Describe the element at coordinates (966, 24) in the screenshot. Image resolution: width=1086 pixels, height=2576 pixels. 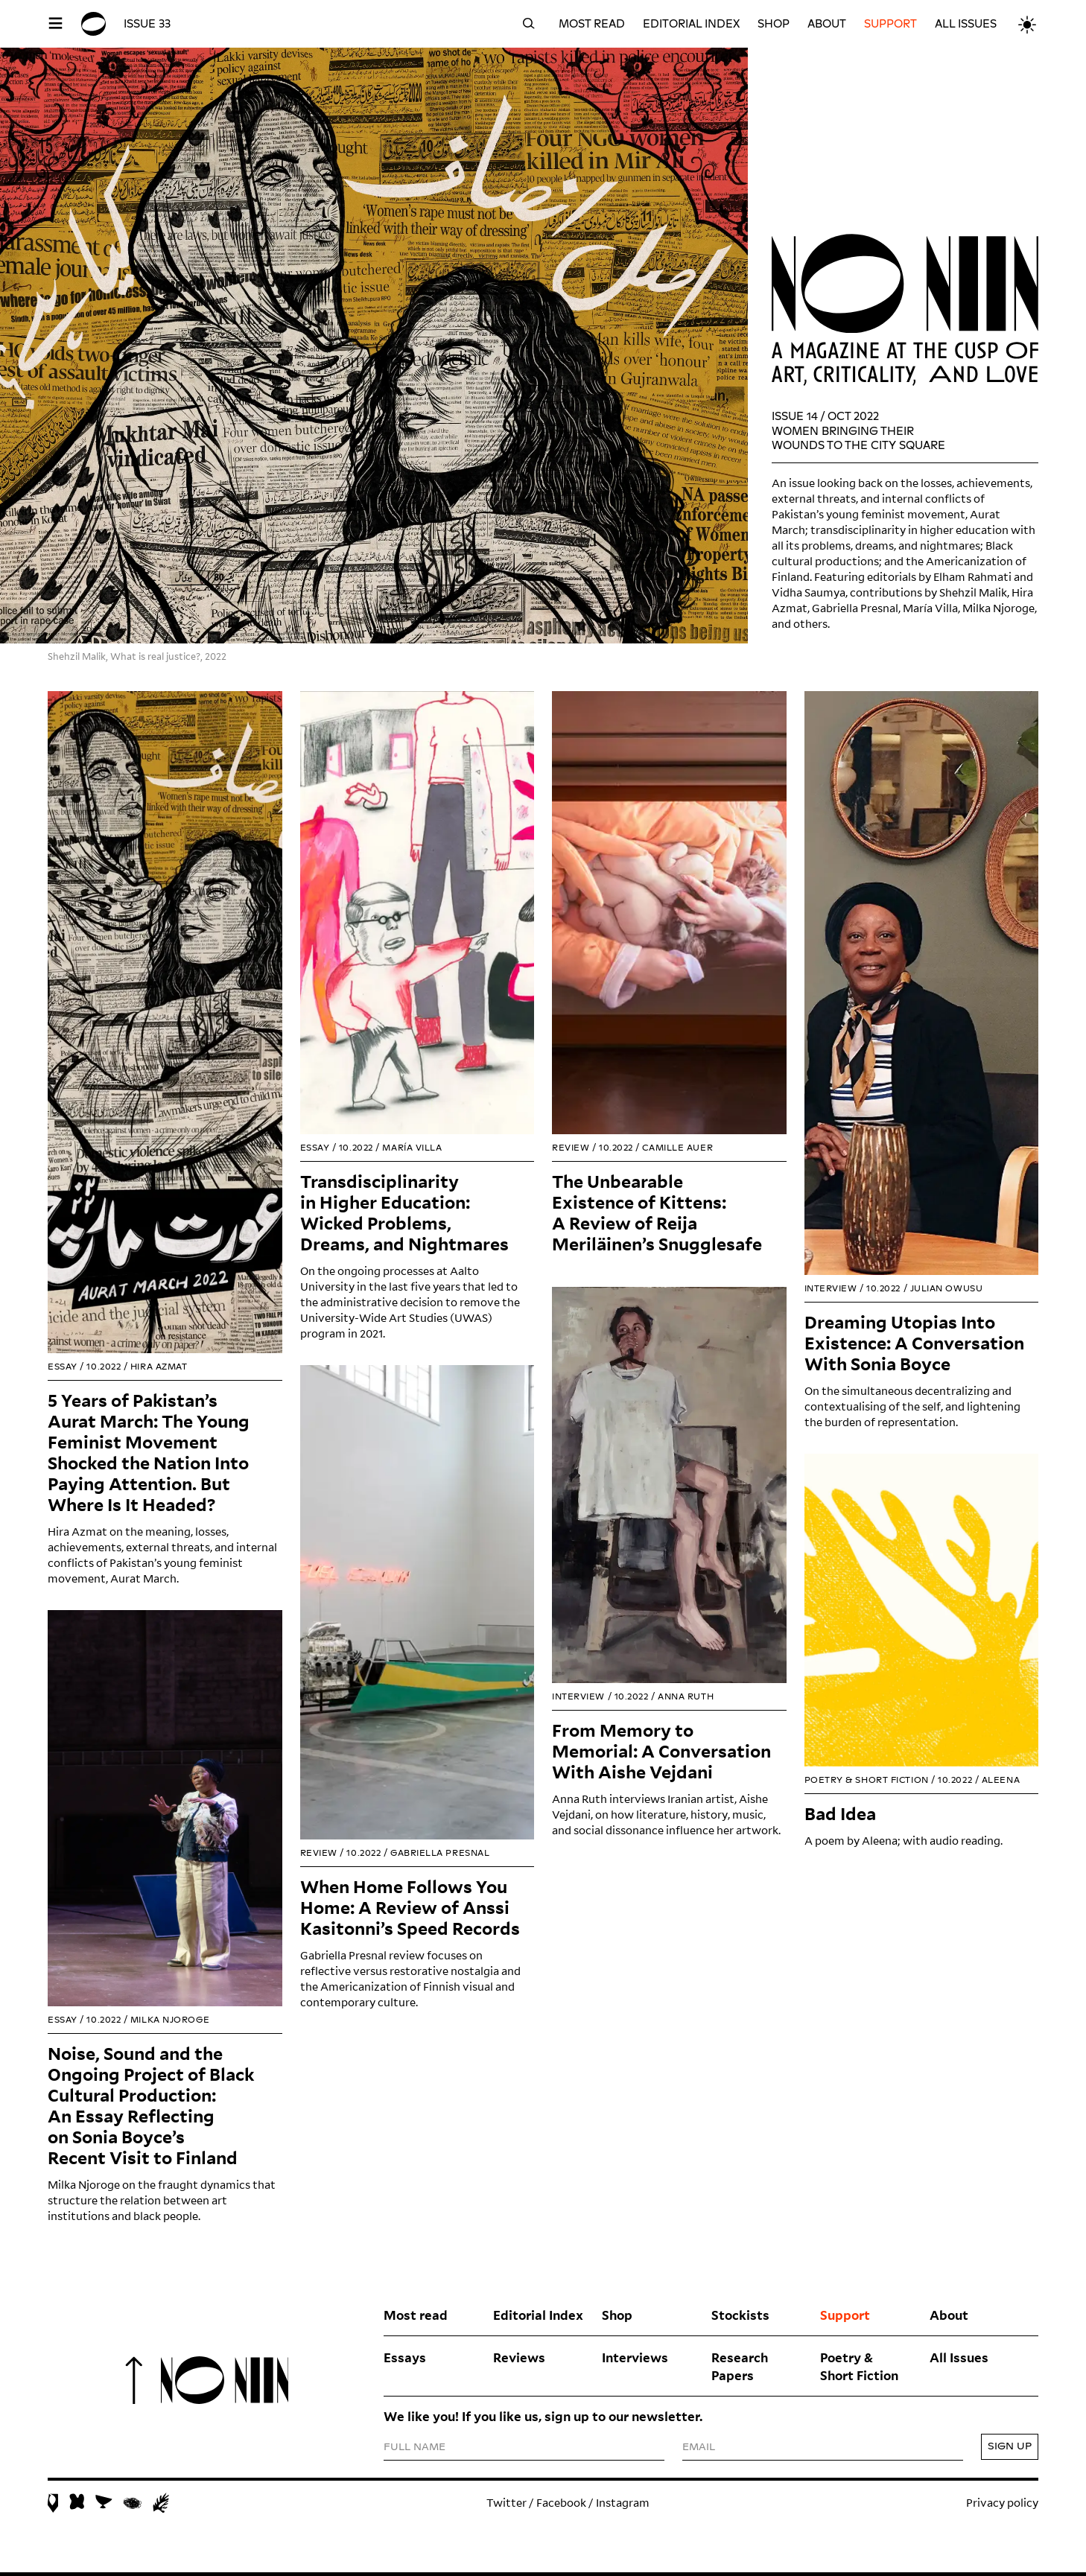
I see `All Issues` at that location.